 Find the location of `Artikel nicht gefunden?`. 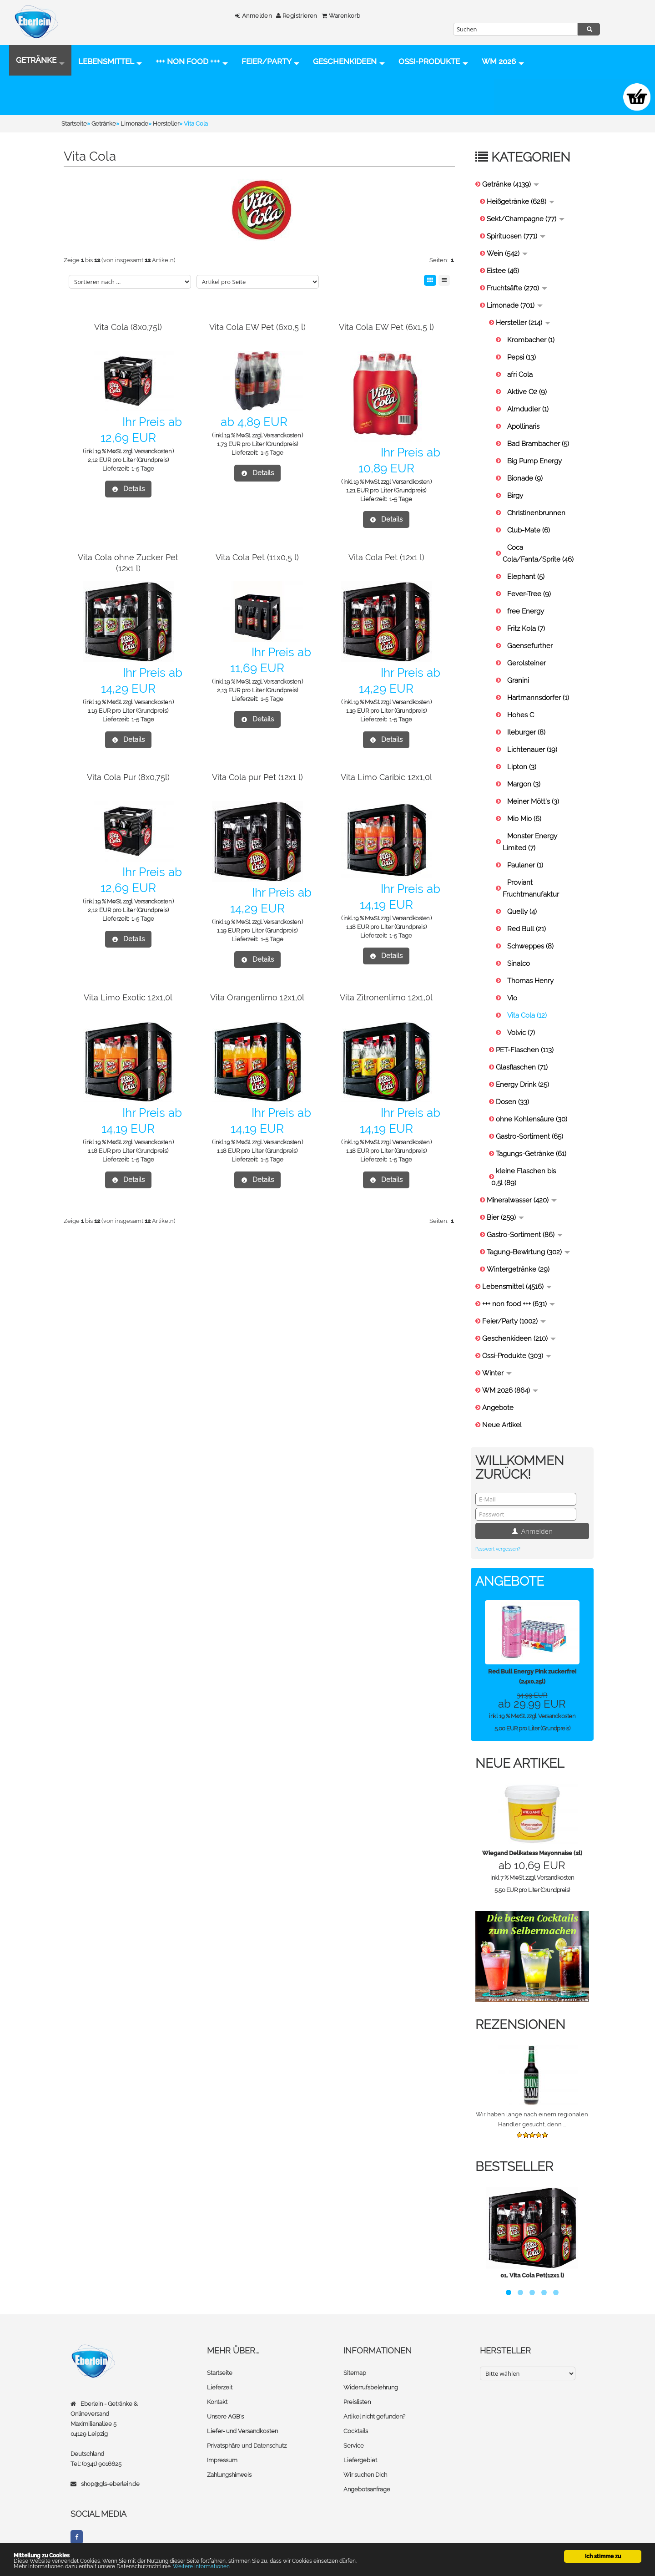

Artikel nicht gefunden? is located at coordinates (374, 2419).